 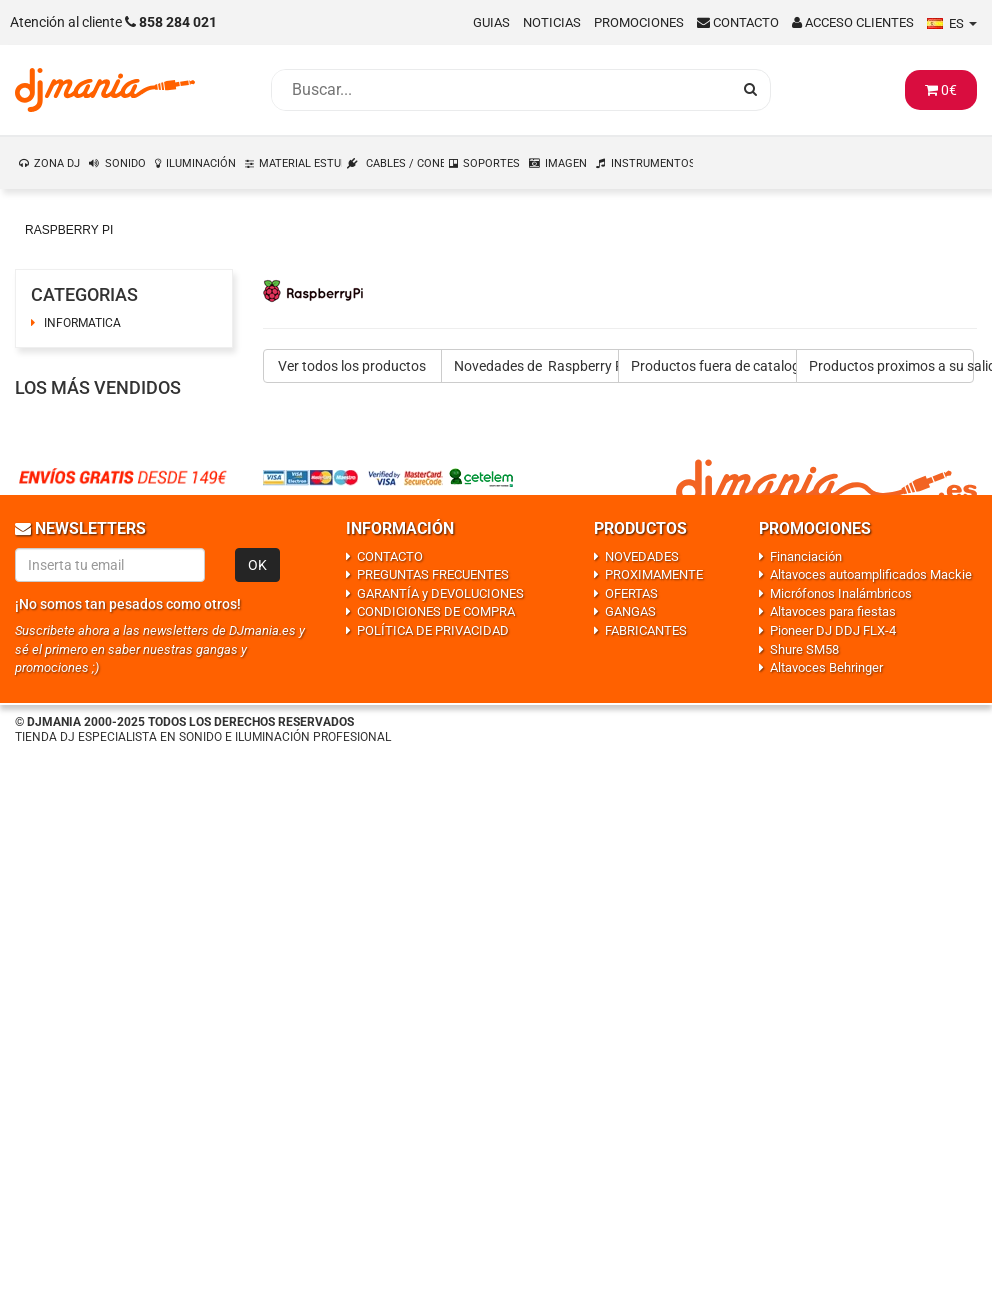 What do you see at coordinates (82, 323) in the screenshot?
I see `INFORMATICA` at bounding box center [82, 323].